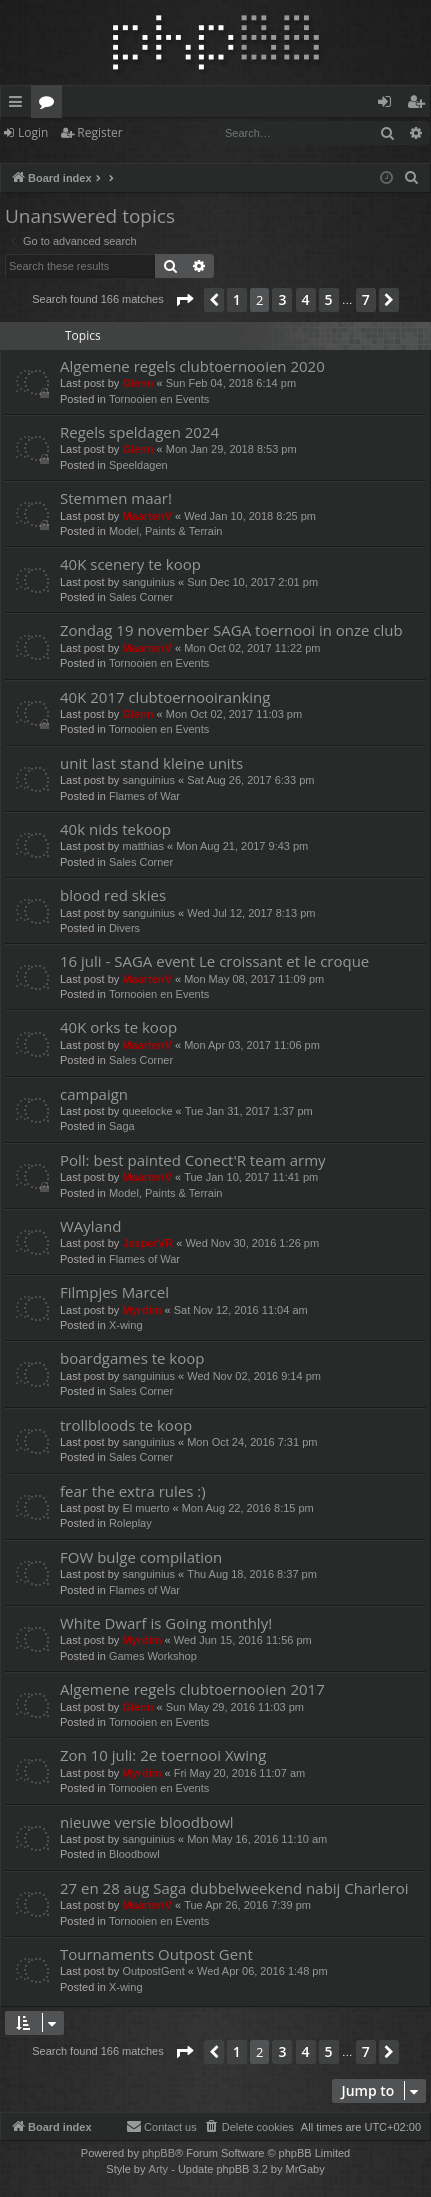 The width and height of the screenshot is (431, 2197). Describe the element at coordinates (141, 1310) in the screenshot. I see `Myrdim` at that location.